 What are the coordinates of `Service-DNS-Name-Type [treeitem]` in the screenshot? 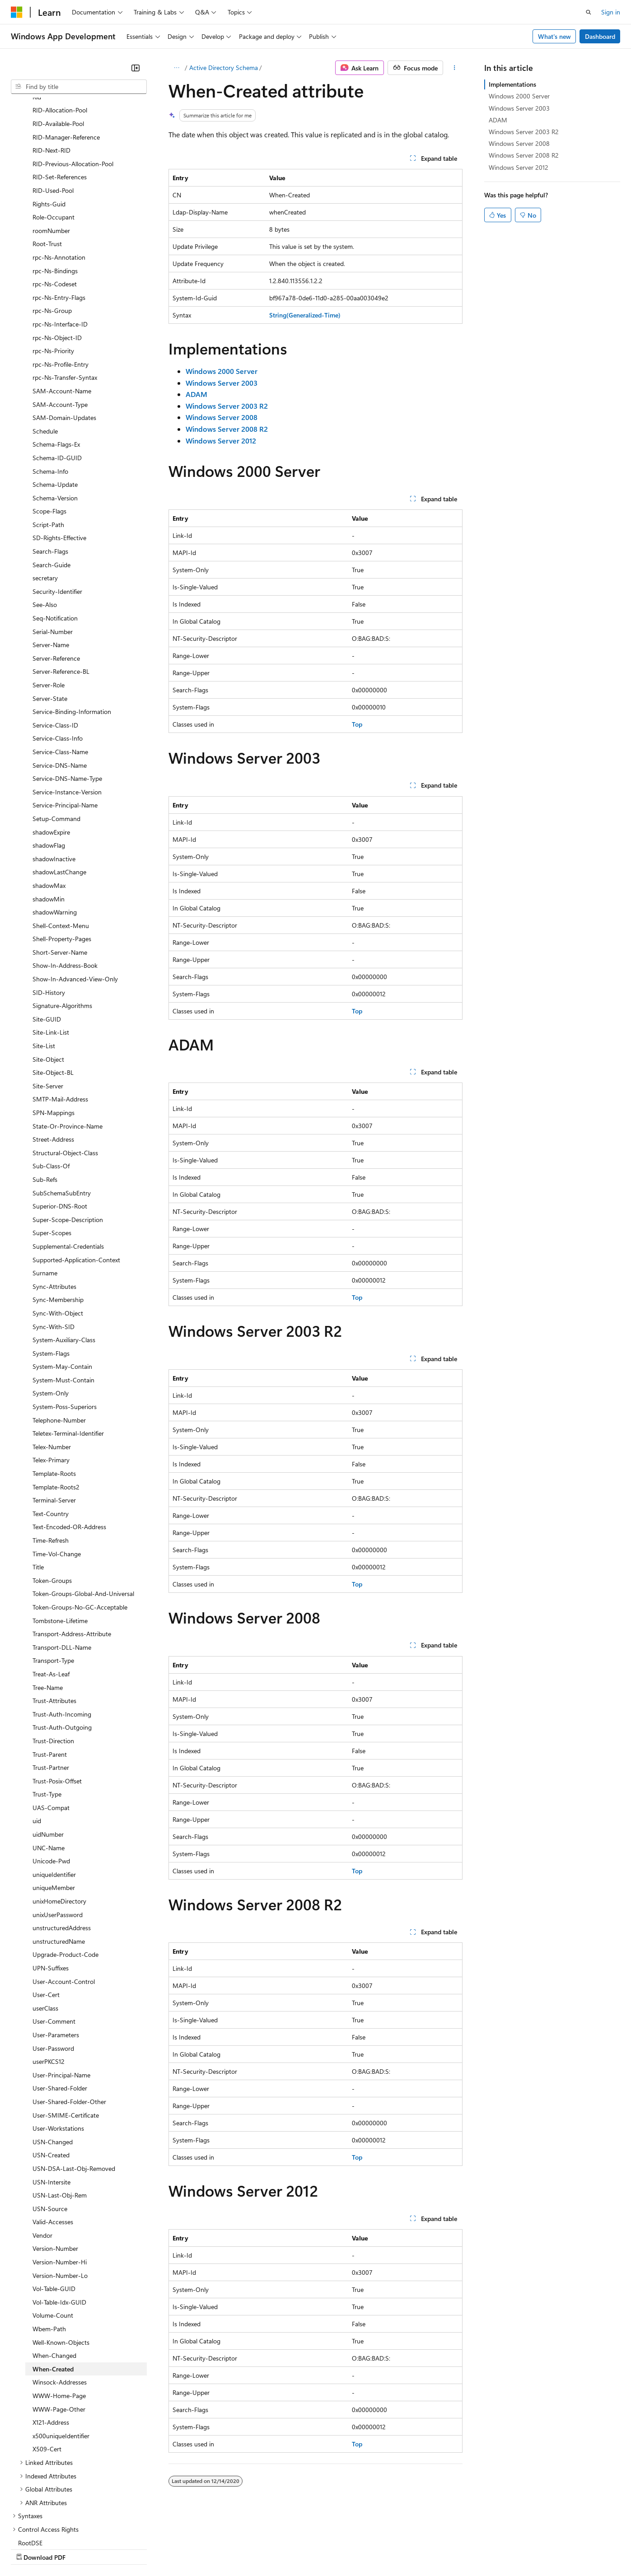 It's located at (67, 699).